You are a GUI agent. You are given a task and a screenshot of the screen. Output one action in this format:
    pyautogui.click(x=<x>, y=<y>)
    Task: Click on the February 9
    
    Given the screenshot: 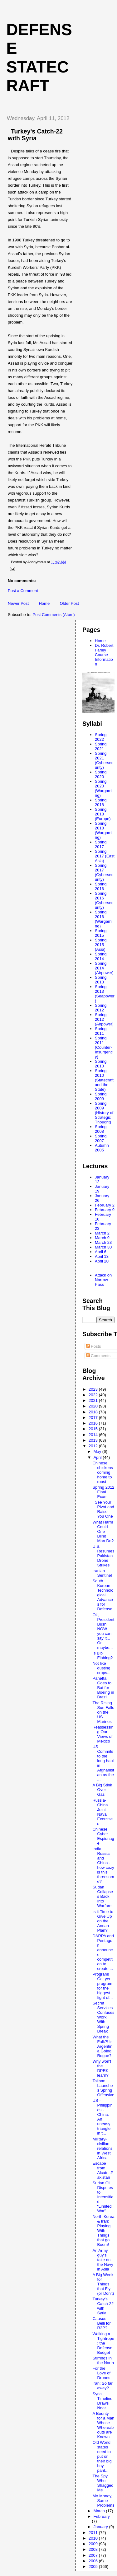 What is the action you would take?
    pyautogui.click(x=105, y=1209)
    